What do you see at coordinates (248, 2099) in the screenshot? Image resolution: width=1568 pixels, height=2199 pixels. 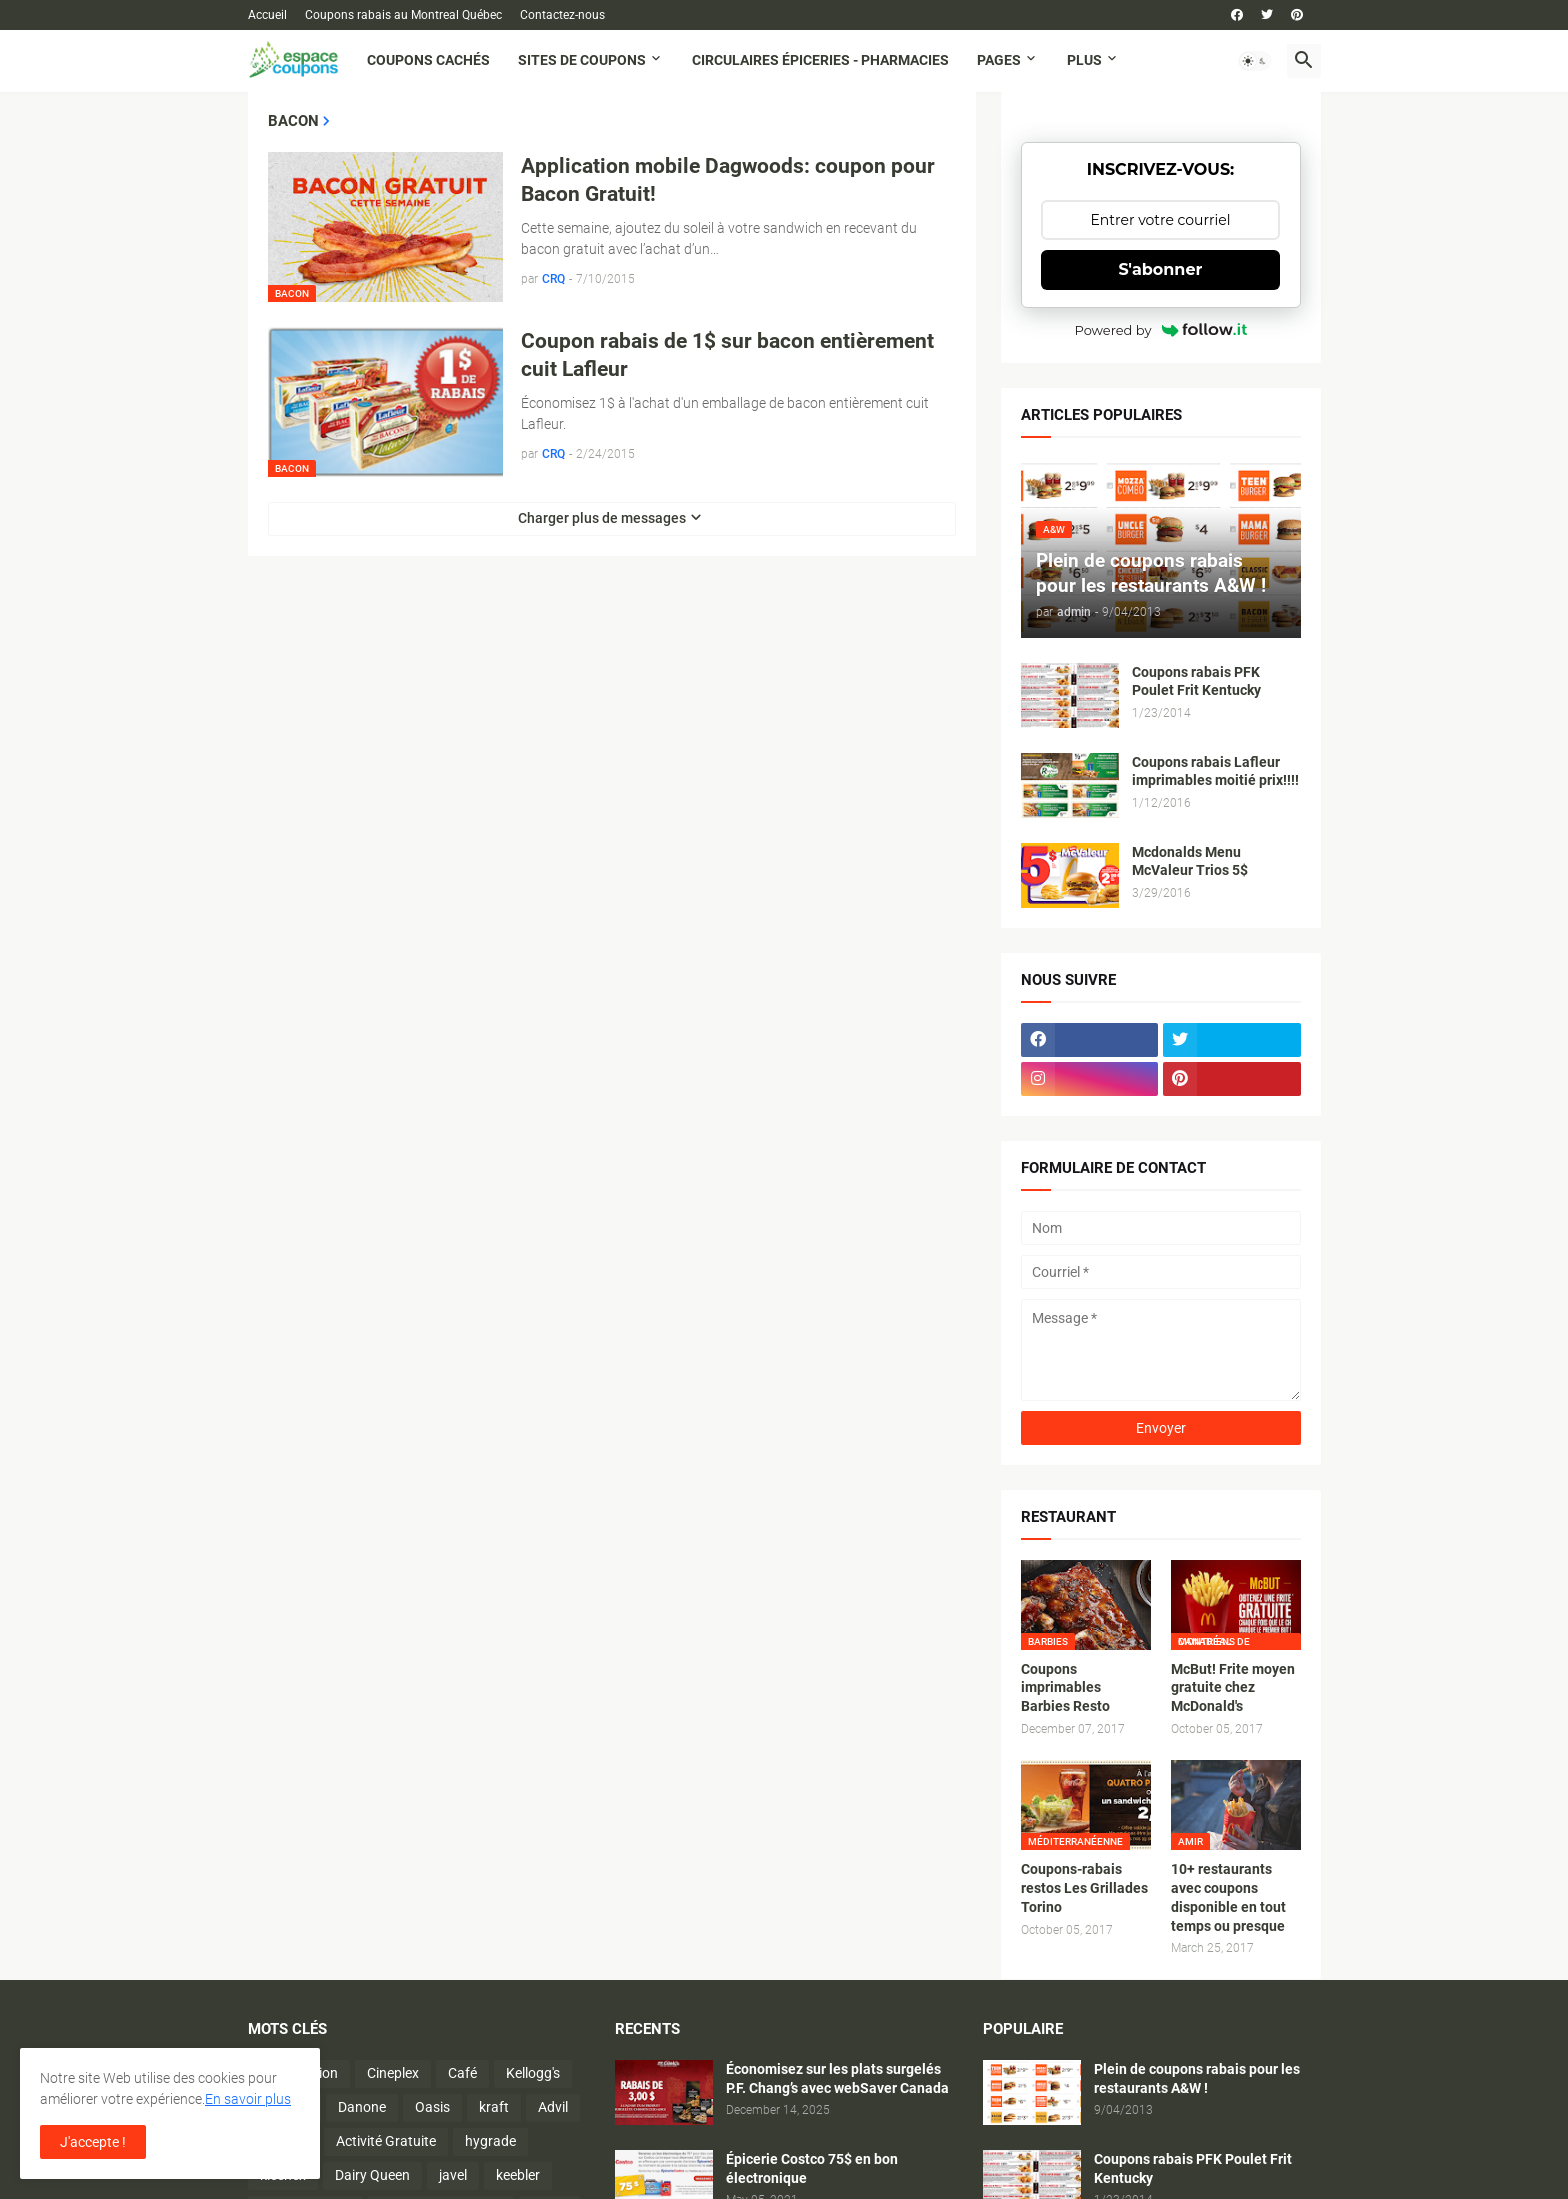 I see `En savoir plus` at bounding box center [248, 2099].